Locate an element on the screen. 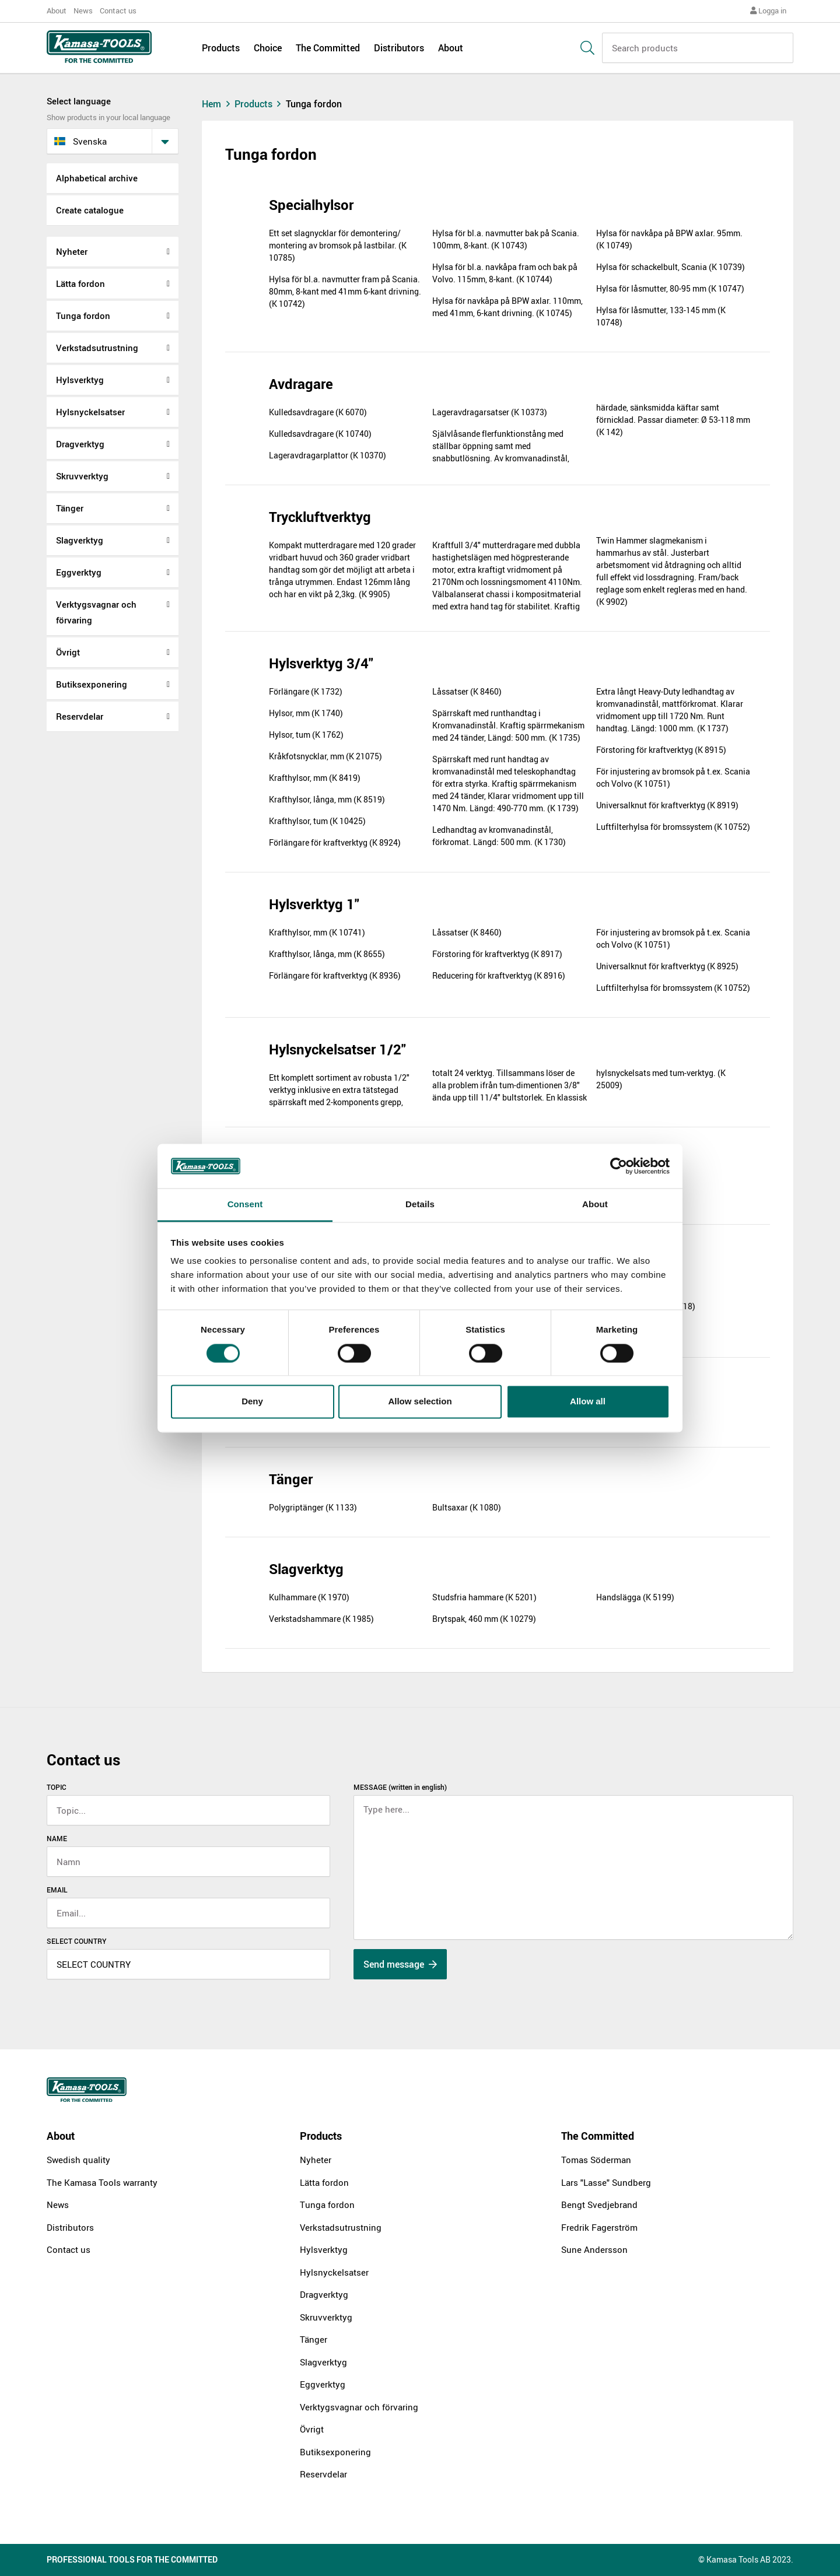 This screenshot has width=840, height=2576. Krafthylsor, tum (K 10425) is located at coordinates (317, 820).